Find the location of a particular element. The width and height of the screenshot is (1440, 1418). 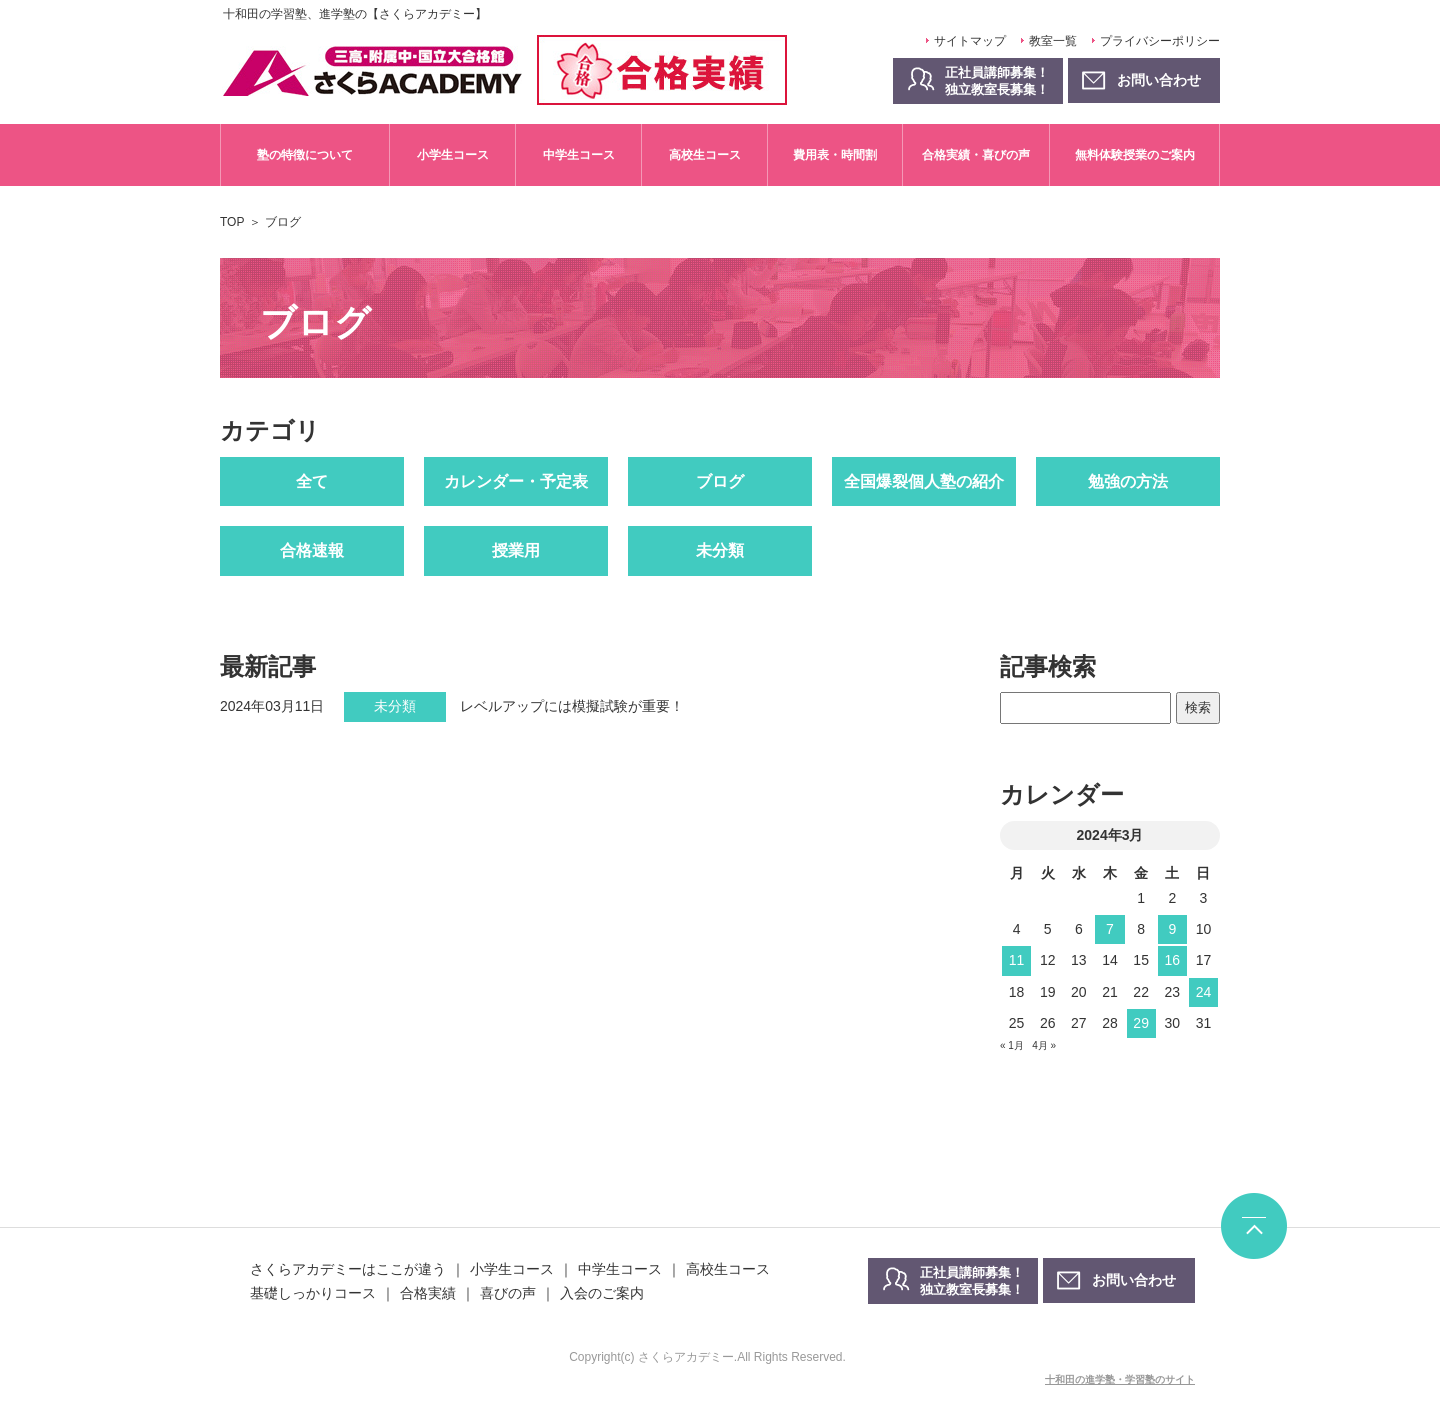

ブログ is located at coordinates (720, 481).